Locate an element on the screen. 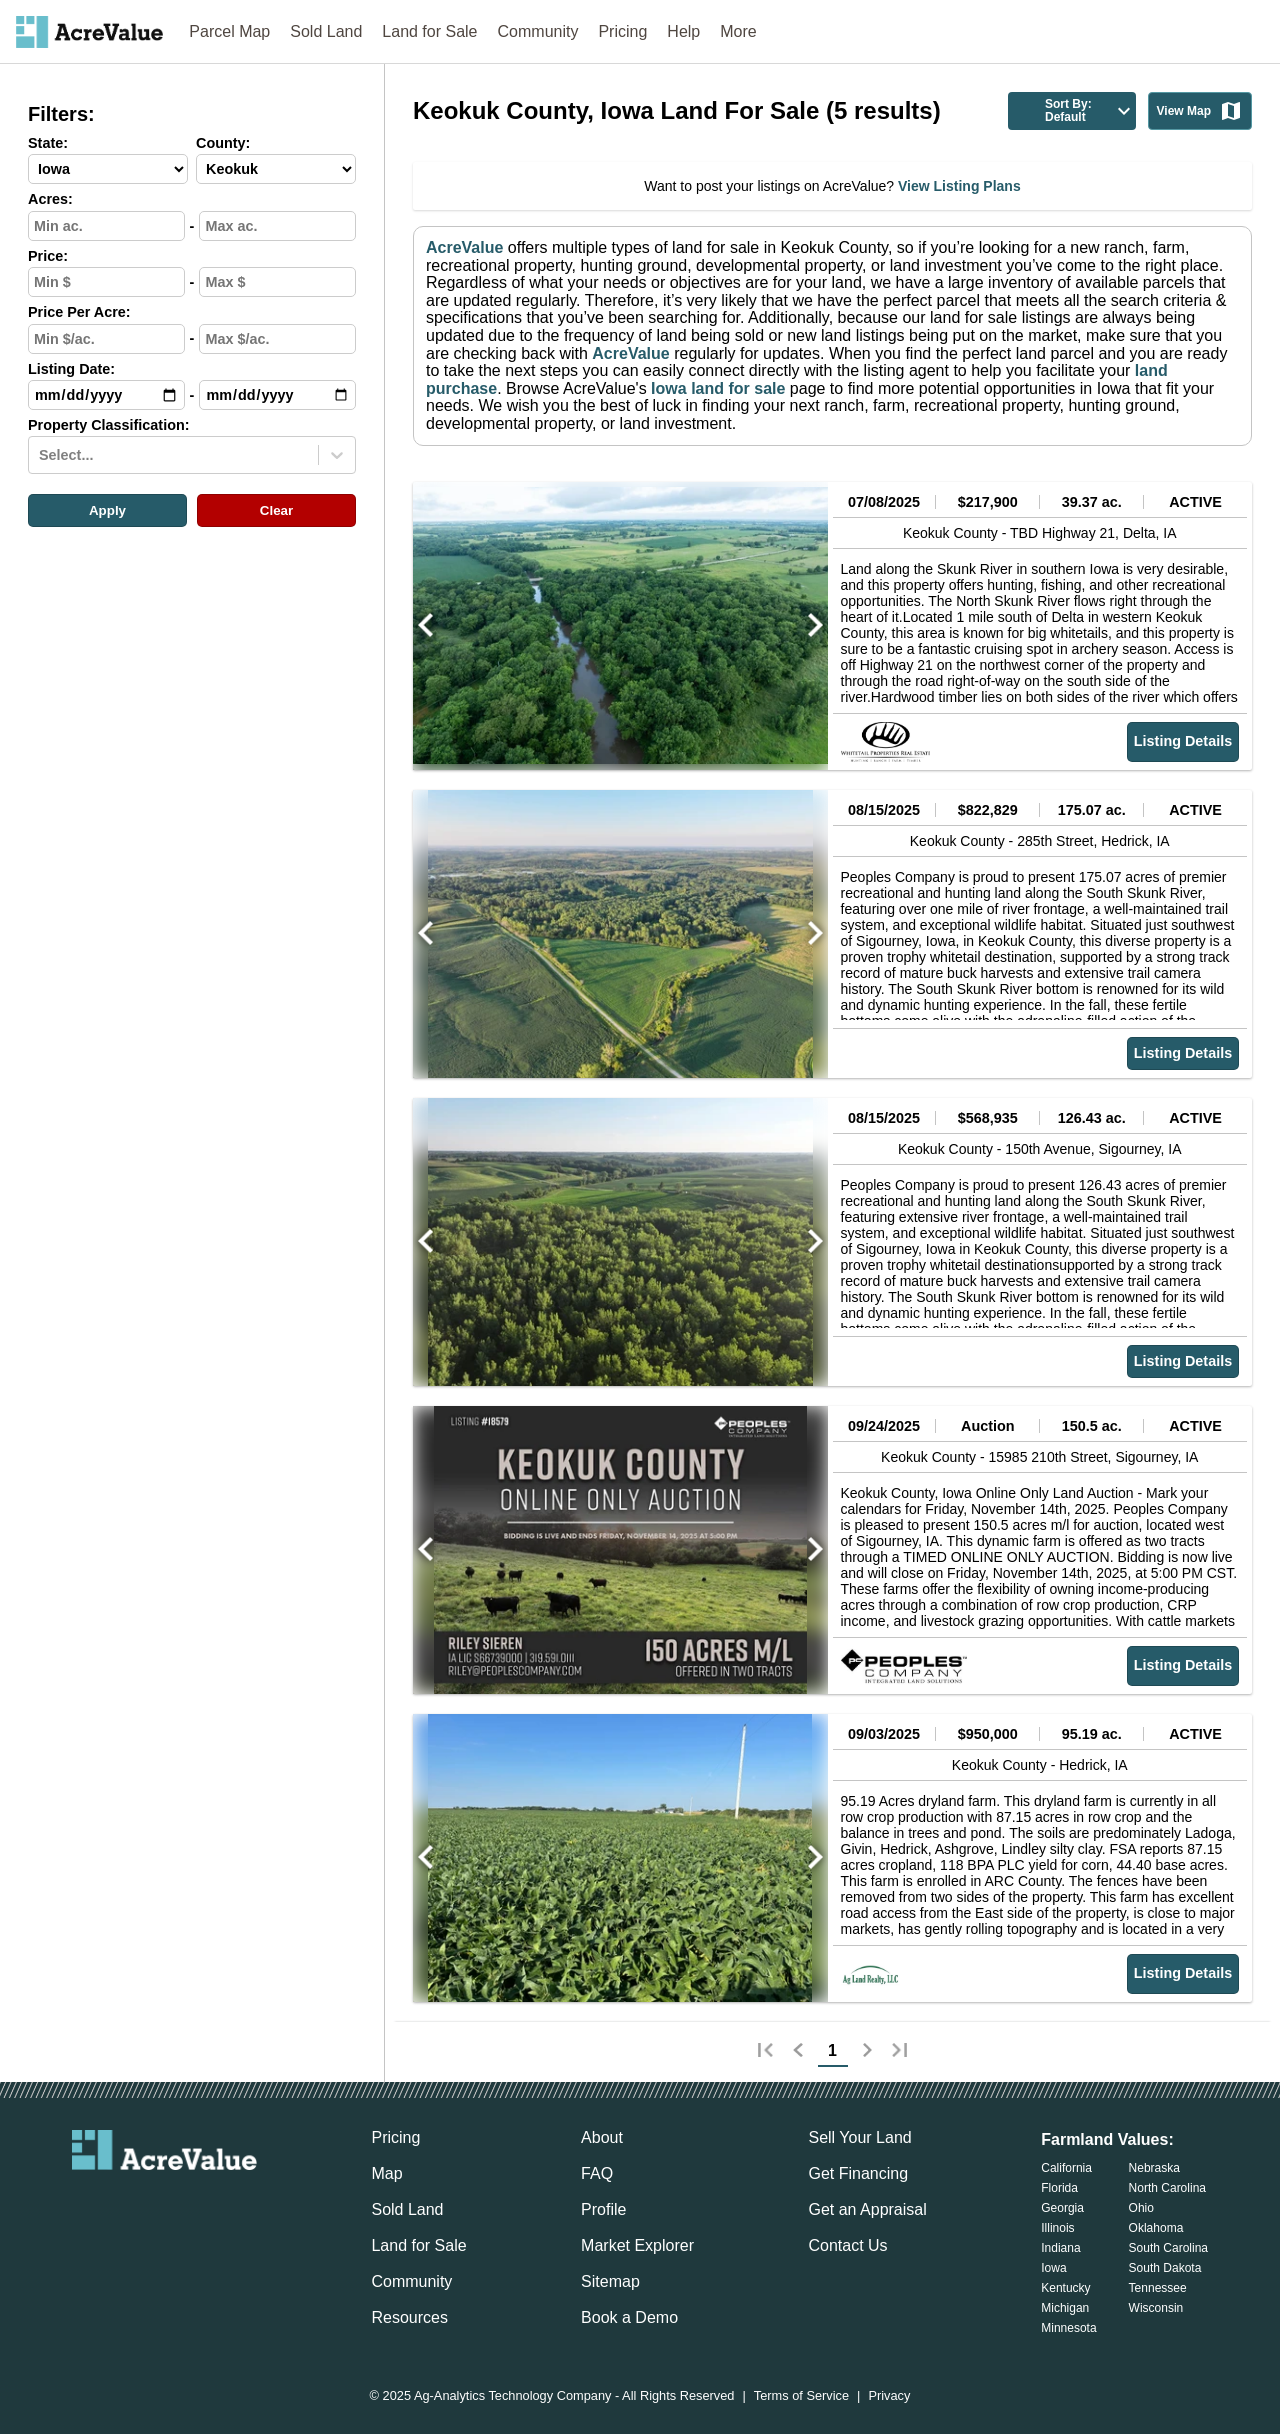  County: is located at coordinates (223, 143).